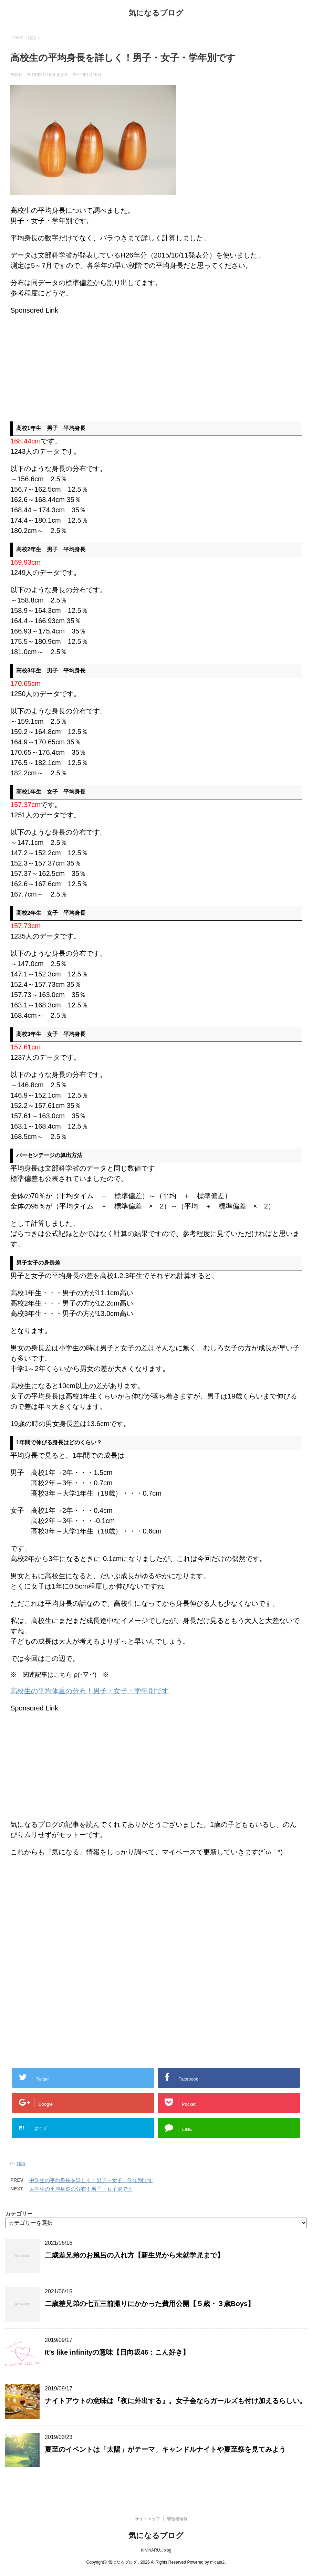 Image resolution: width=312 pixels, height=2576 pixels. Describe the element at coordinates (156, 14) in the screenshot. I see `気になるブログ` at that location.